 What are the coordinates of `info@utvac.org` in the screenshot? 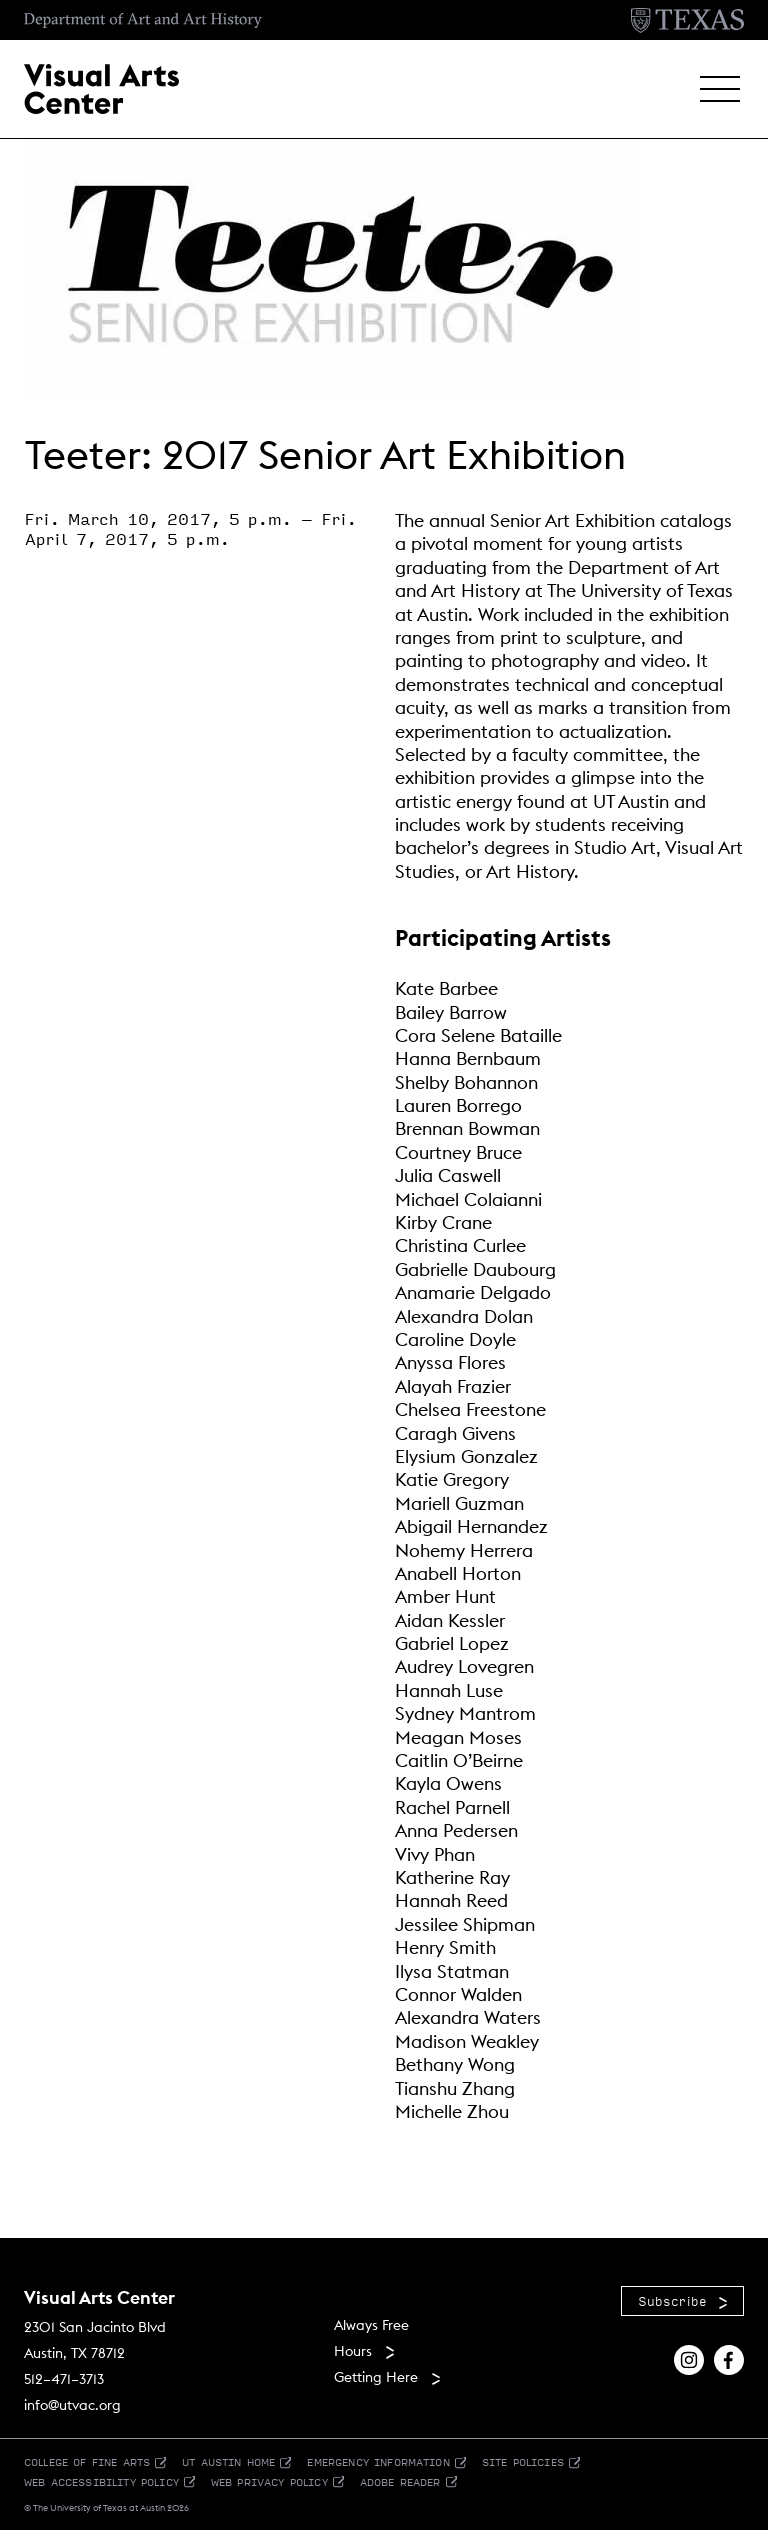 It's located at (72, 2405).